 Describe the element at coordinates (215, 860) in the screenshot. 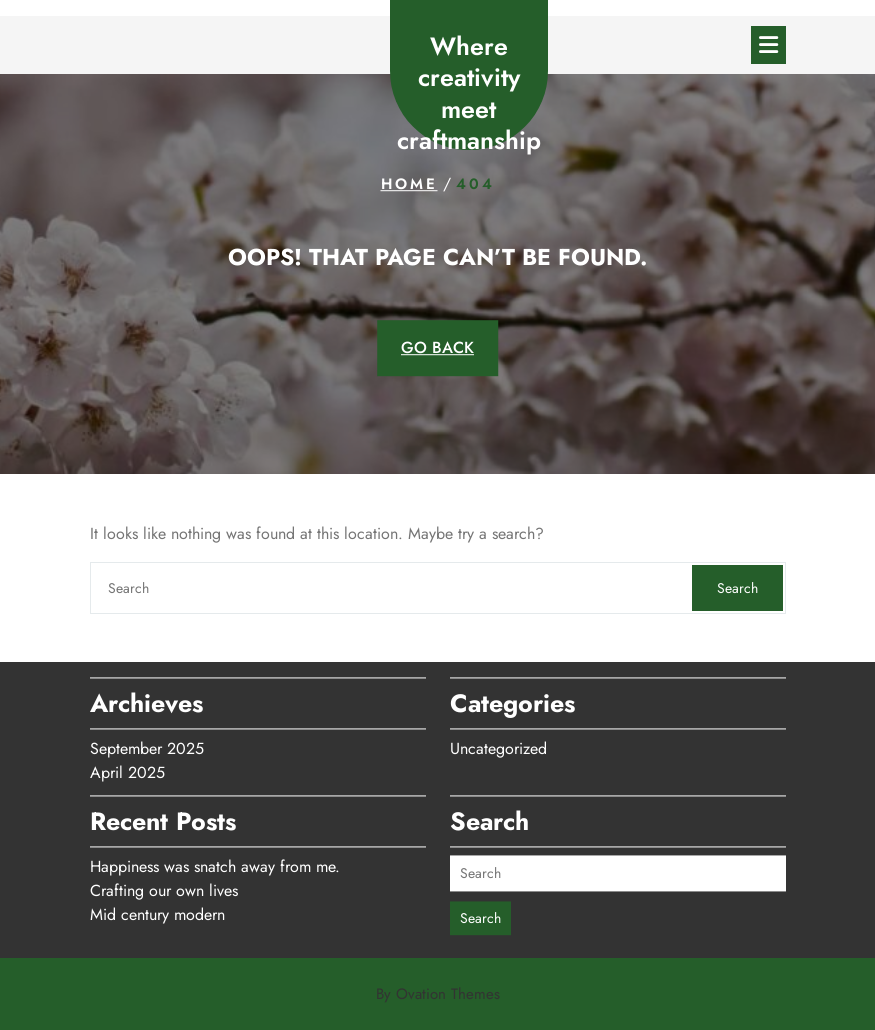

I see `Happiness was snatch away from me.` at that location.